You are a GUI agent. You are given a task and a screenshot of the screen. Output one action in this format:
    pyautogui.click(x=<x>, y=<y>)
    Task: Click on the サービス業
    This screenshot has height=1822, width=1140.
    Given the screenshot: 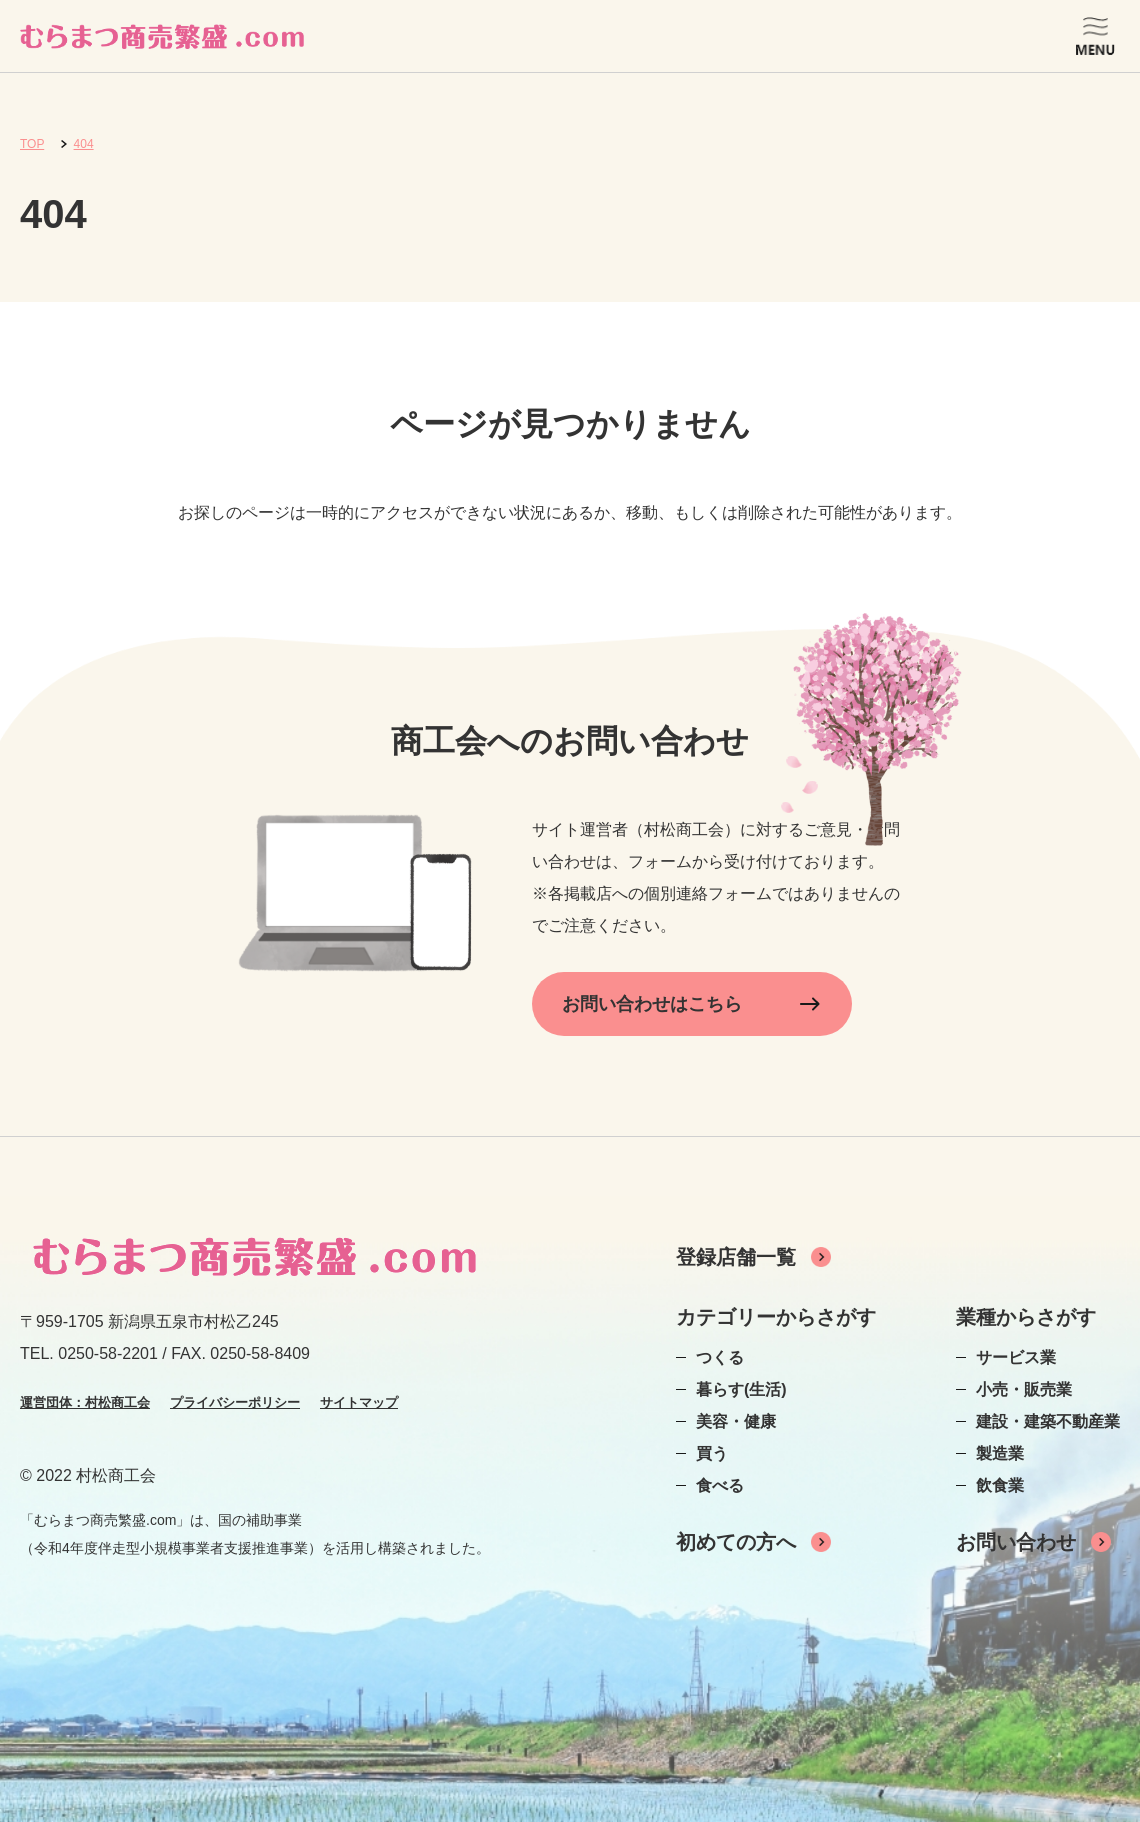 What is the action you would take?
    pyautogui.click(x=1016, y=1357)
    